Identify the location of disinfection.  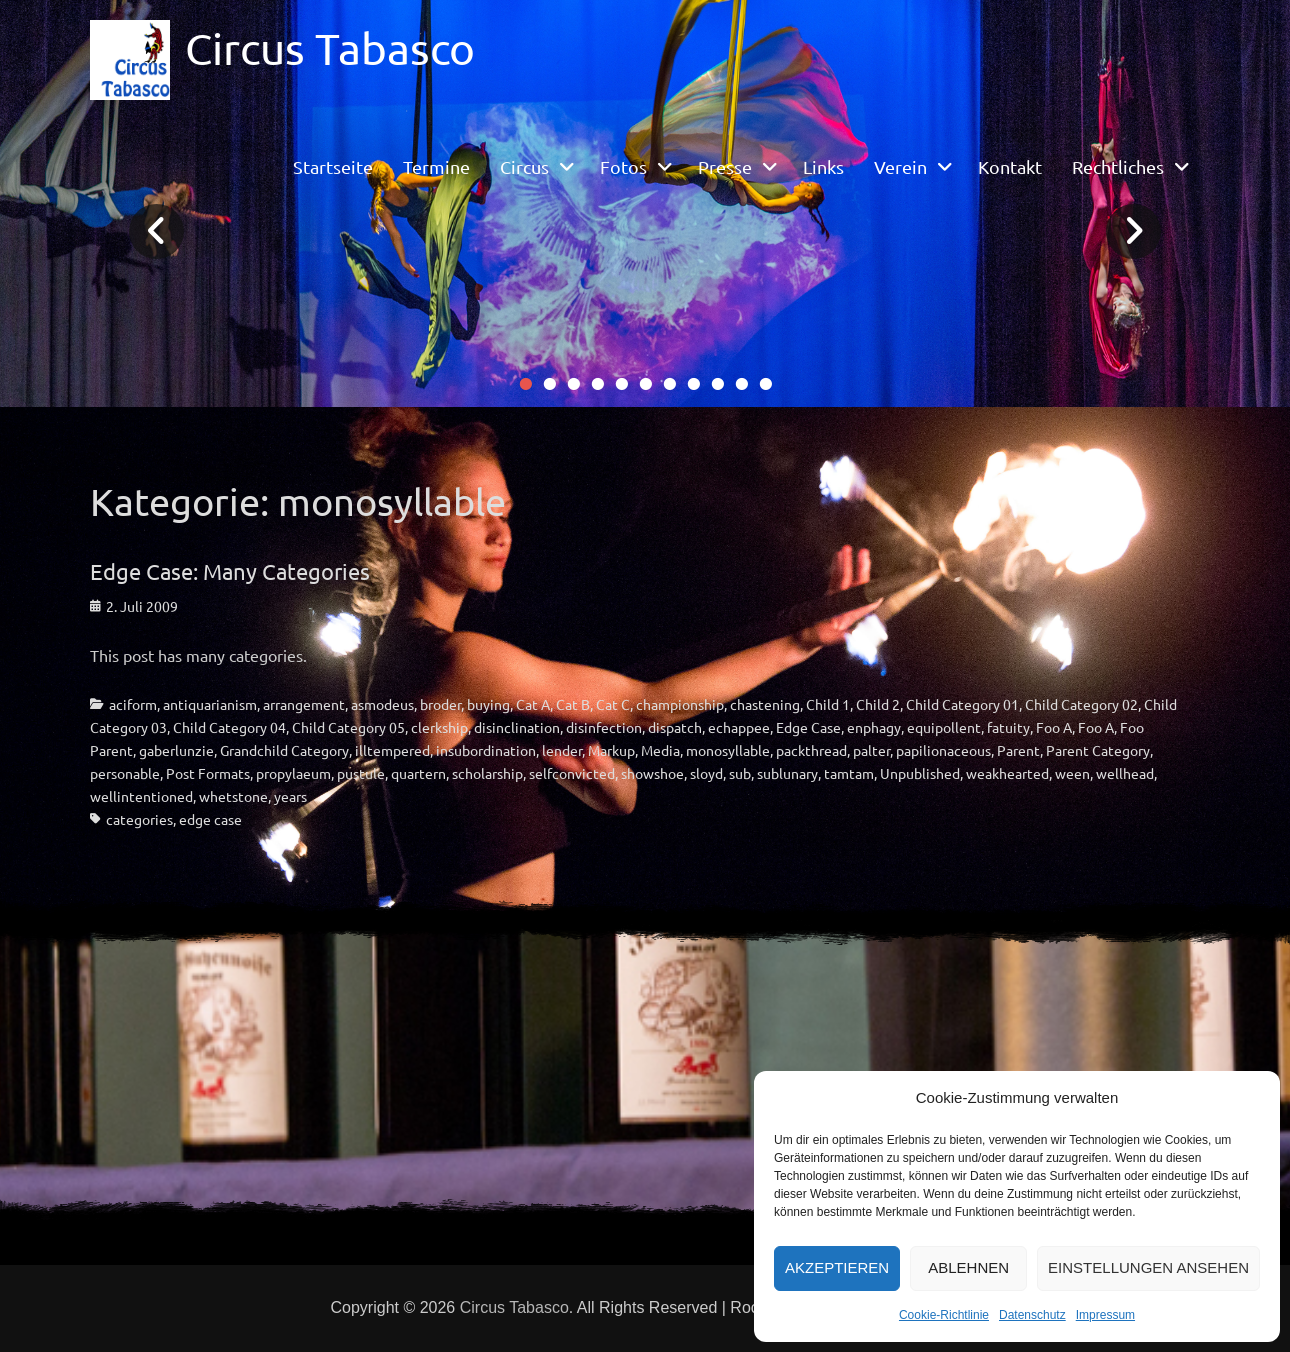
(604, 727).